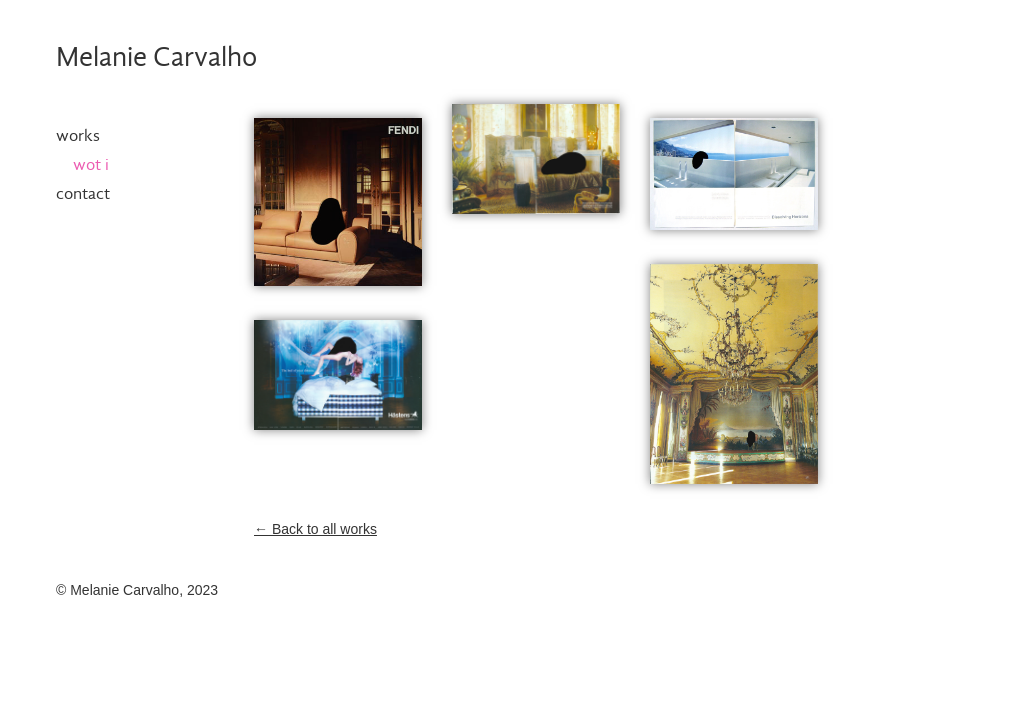 This screenshot has width=1024, height=720. I want to click on Melanie Carvalho, so click(156, 58).